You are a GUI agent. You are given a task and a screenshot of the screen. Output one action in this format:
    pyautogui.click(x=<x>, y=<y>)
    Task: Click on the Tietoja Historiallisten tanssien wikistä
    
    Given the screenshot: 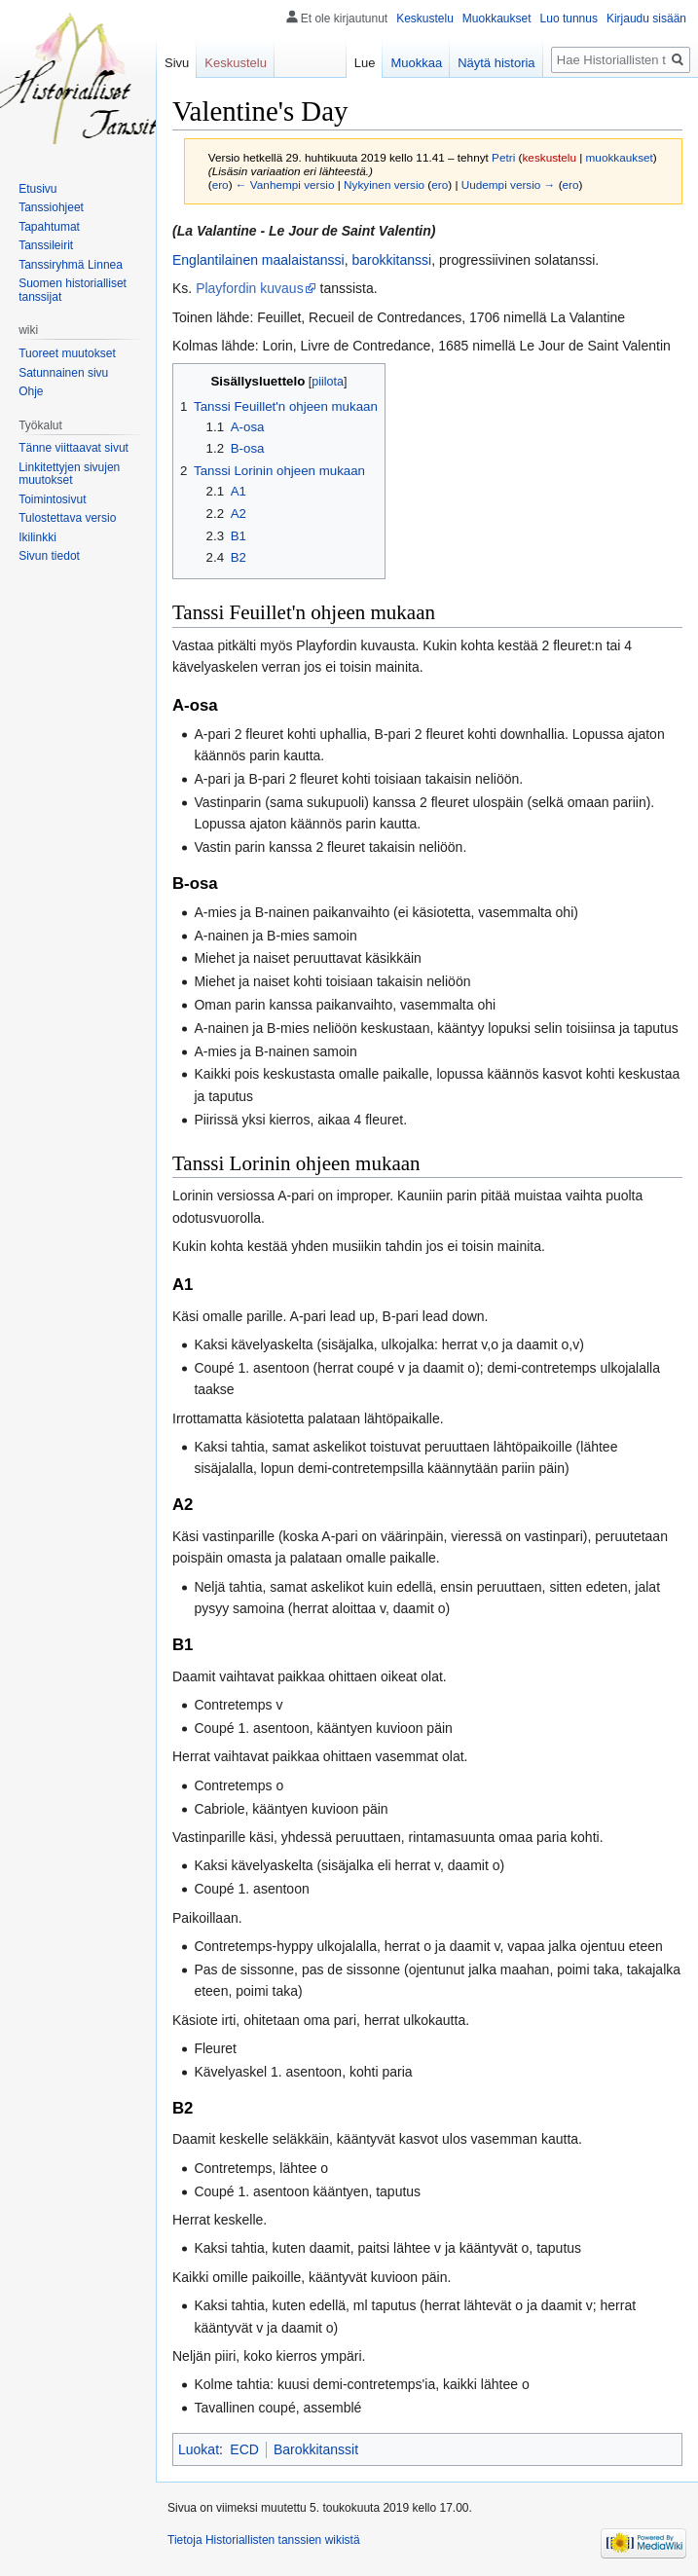 What is the action you would take?
    pyautogui.click(x=263, y=2540)
    